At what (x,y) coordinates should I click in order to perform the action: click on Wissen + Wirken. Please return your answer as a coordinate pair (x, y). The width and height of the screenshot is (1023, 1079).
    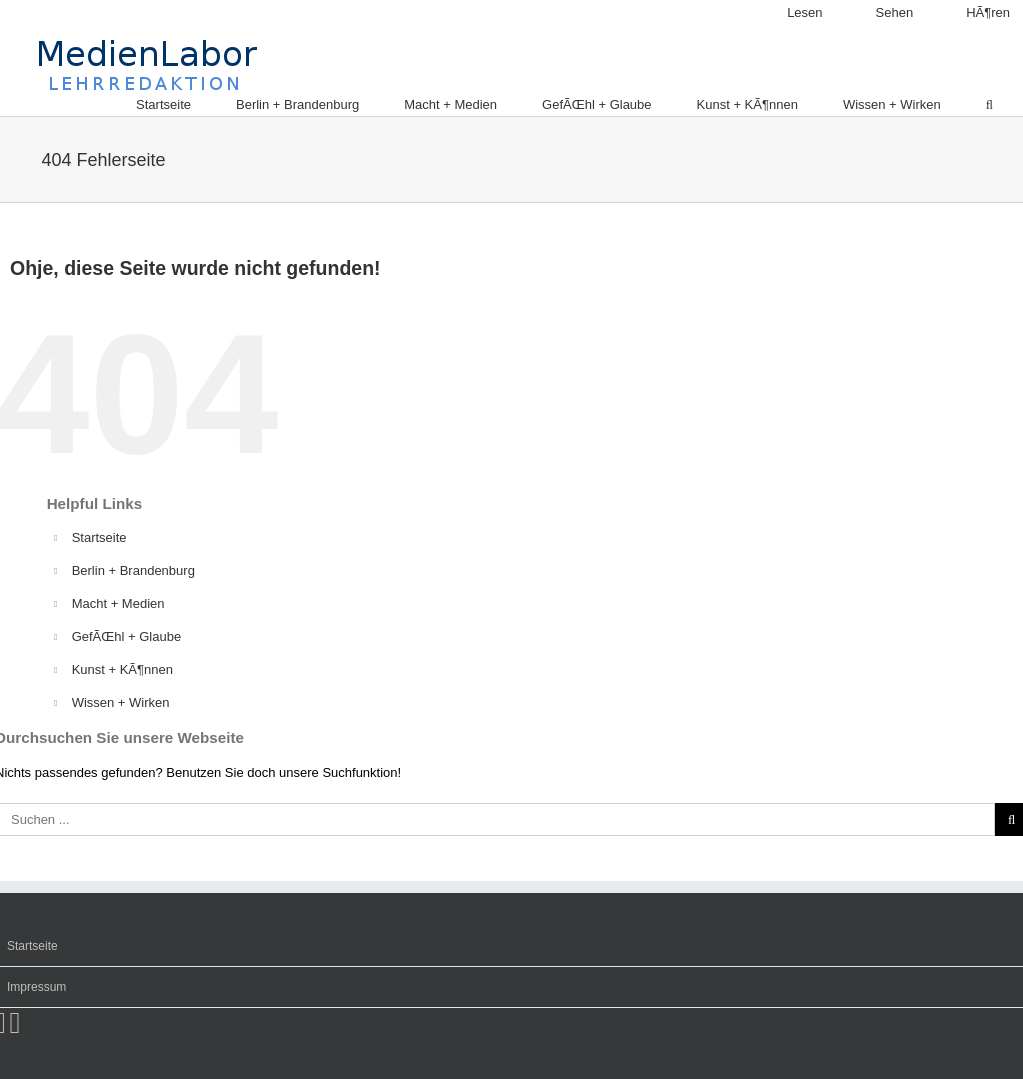
    Looking at the image, I should click on (121, 702).